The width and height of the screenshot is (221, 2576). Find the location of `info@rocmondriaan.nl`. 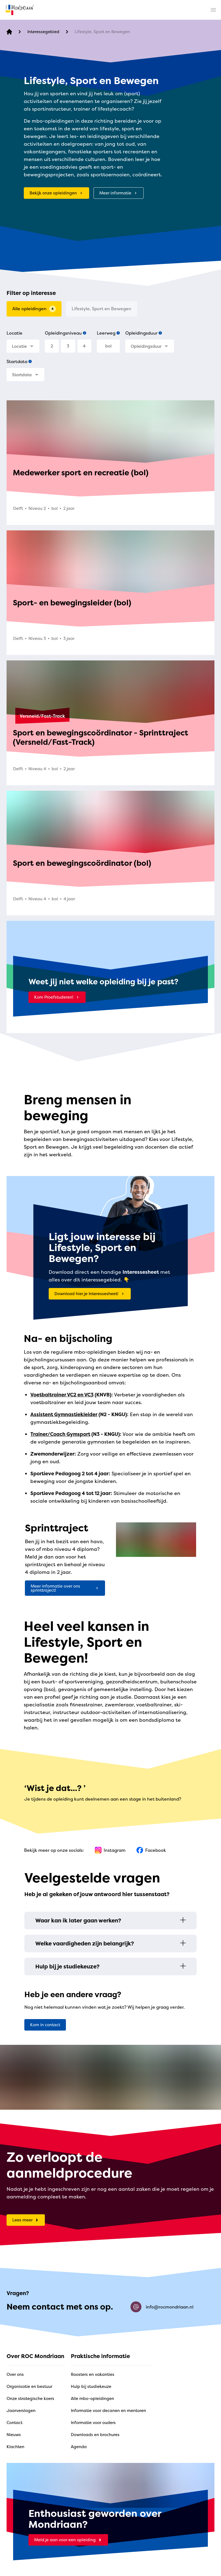

info@rocmondriaan.nl is located at coordinates (161, 2306).